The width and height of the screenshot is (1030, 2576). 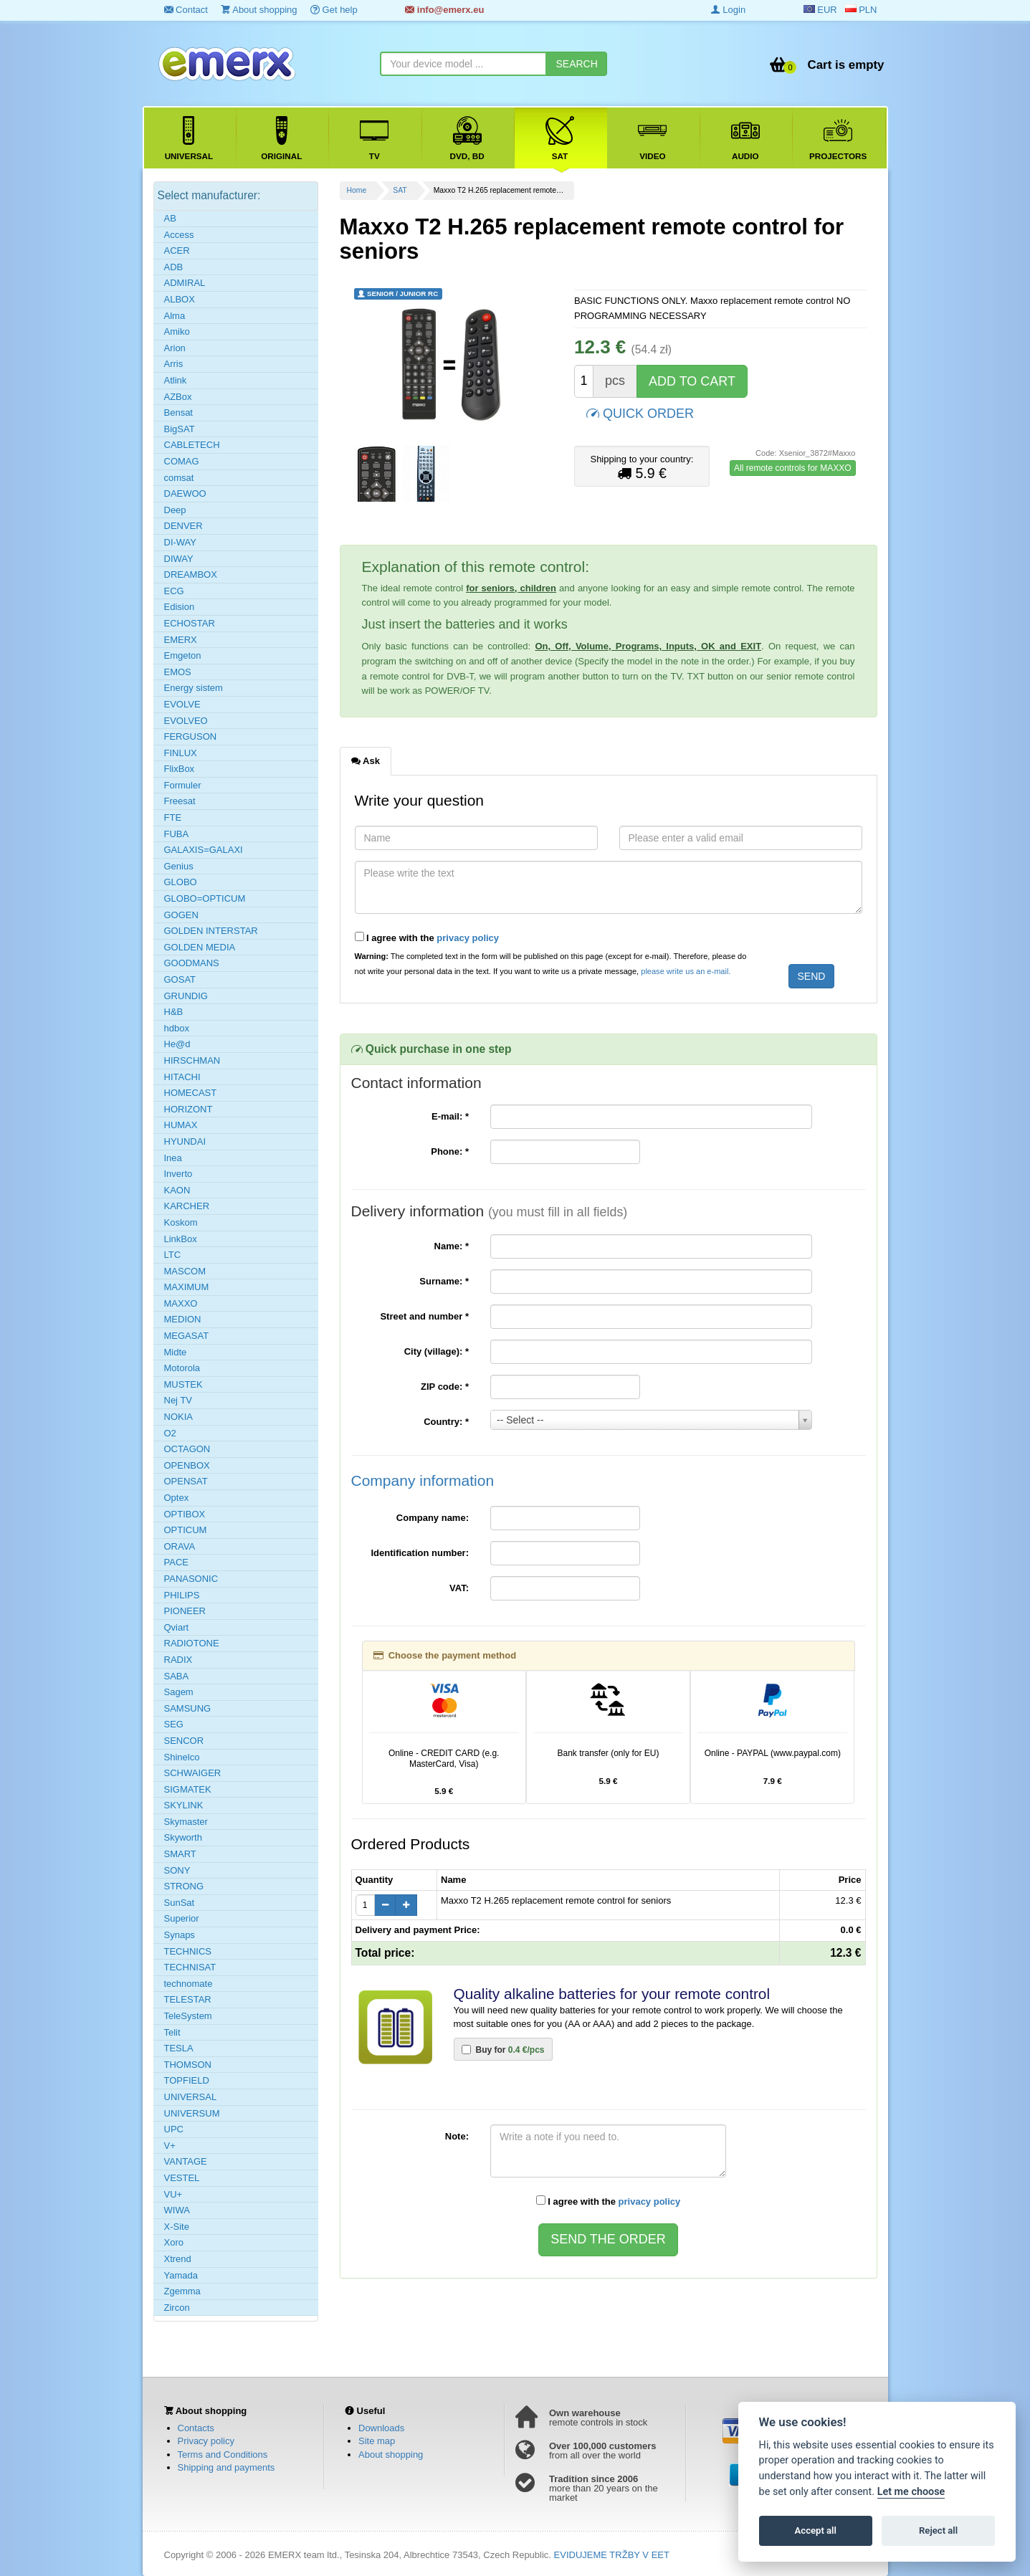 What do you see at coordinates (177, 2307) in the screenshot?
I see `Zircon` at bounding box center [177, 2307].